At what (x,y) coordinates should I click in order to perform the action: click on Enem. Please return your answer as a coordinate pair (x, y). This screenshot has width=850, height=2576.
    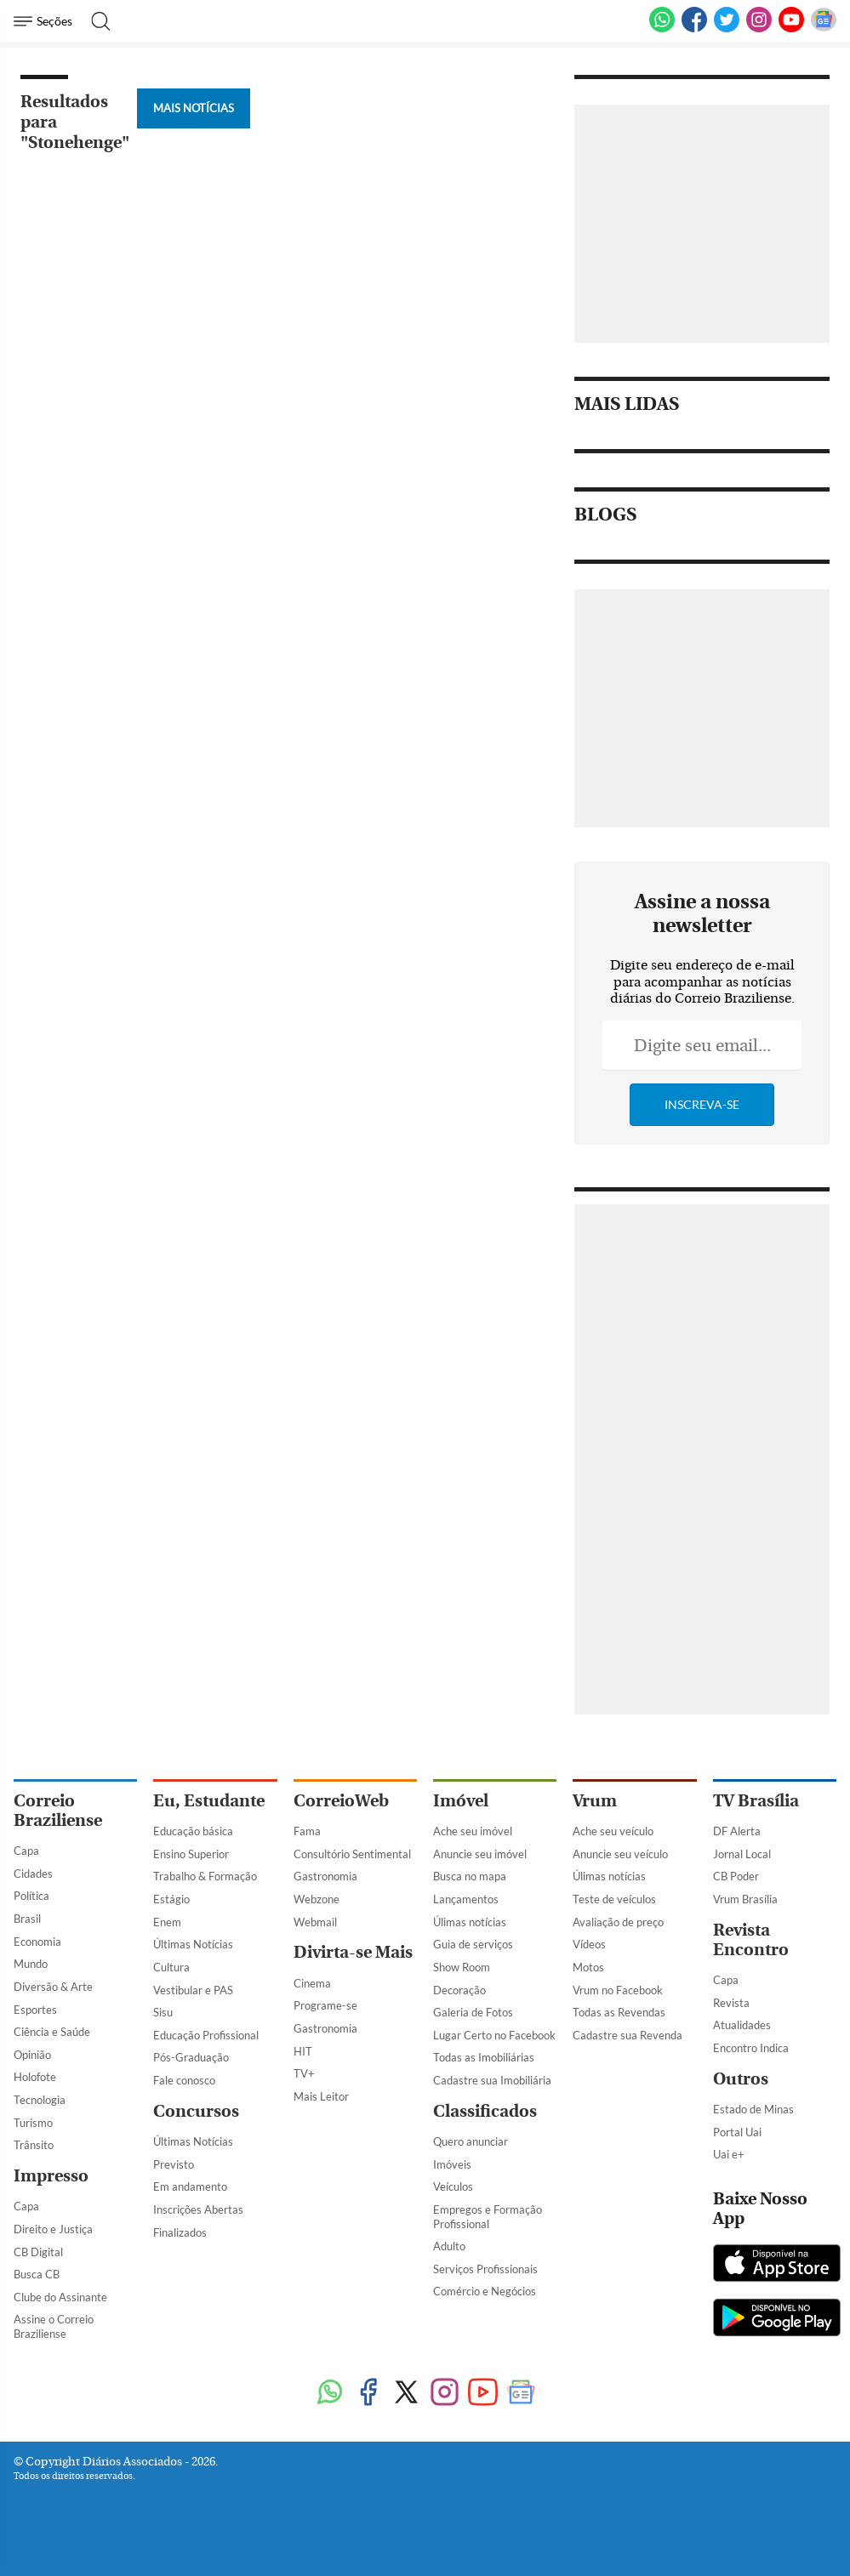
    Looking at the image, I should click on (167, 1922).